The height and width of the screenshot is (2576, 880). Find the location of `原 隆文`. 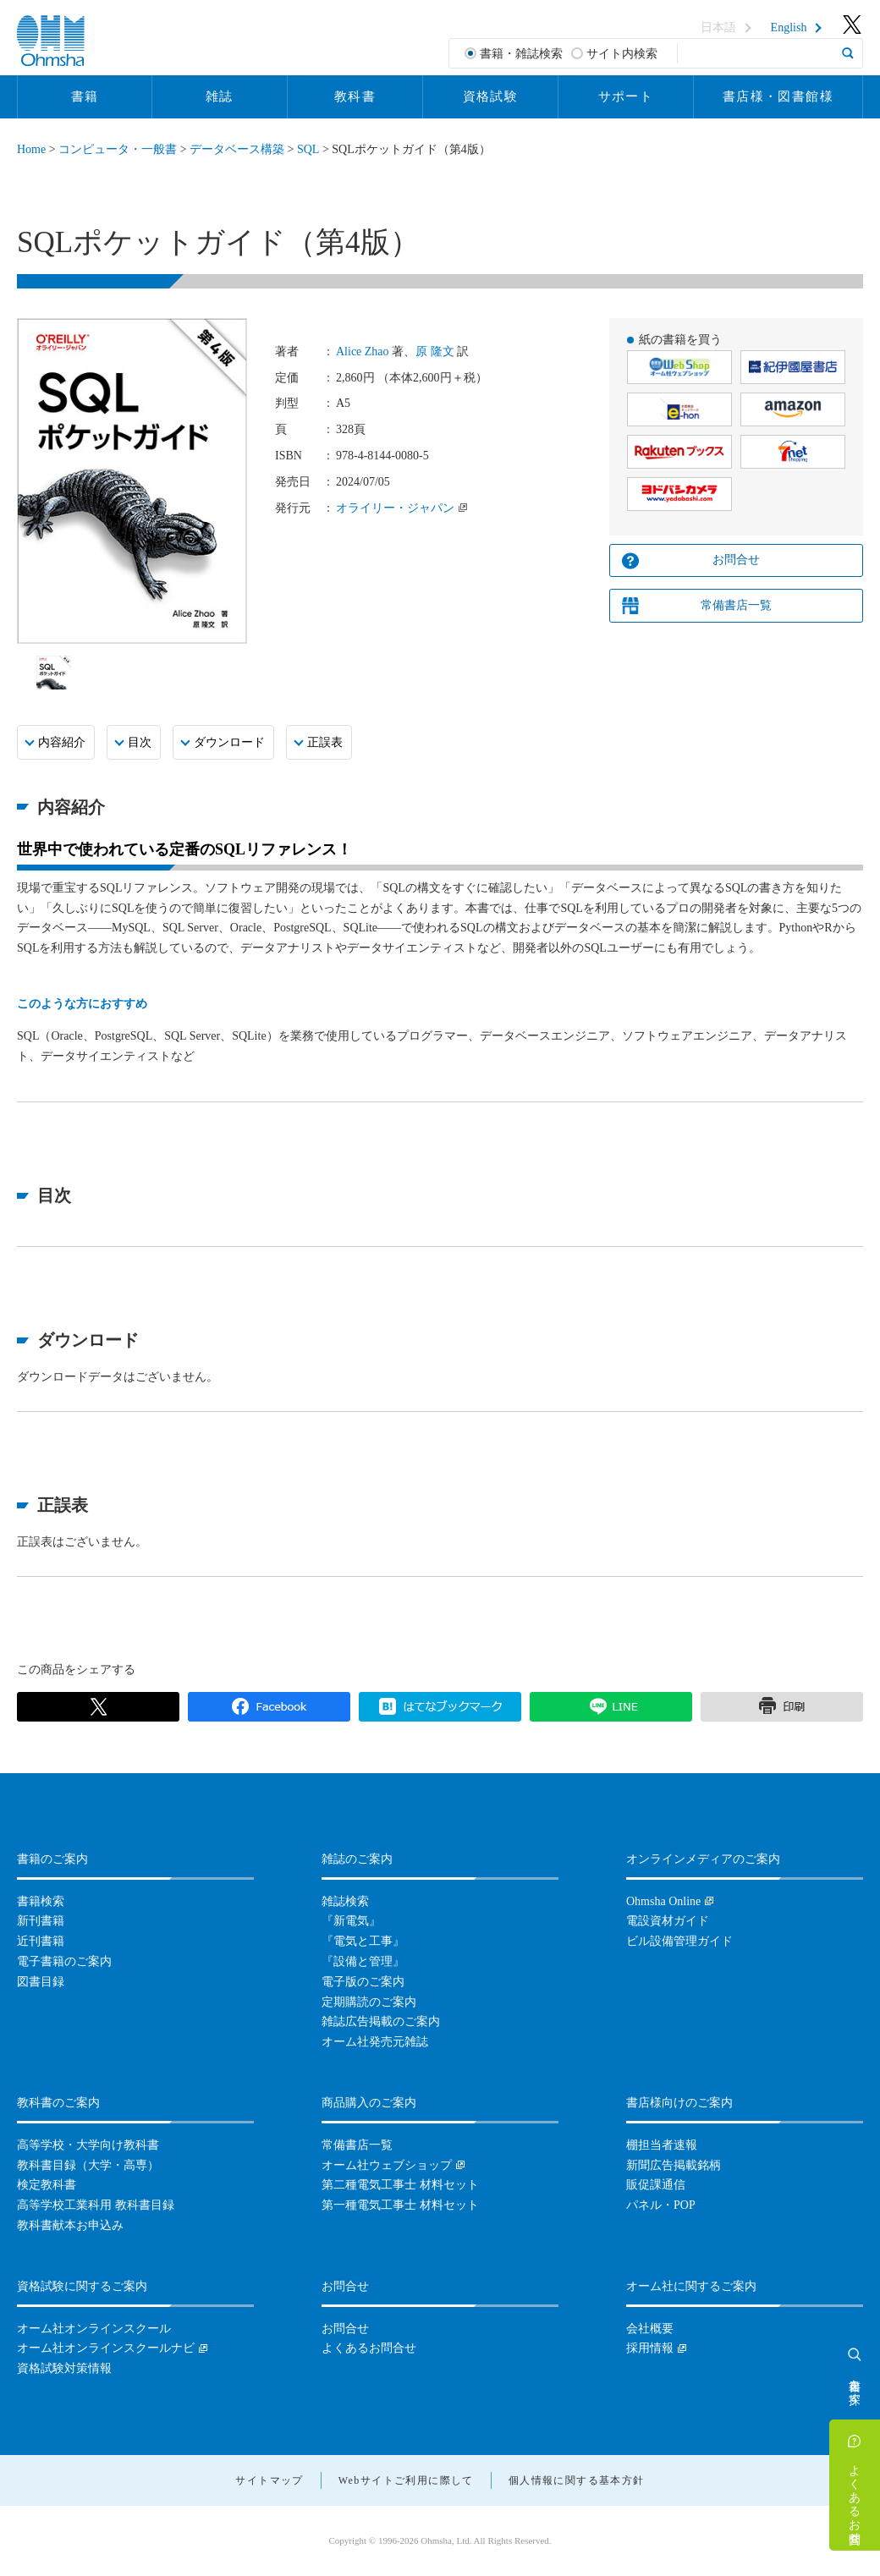

原 隆文 is located at coordinates (434, 351).